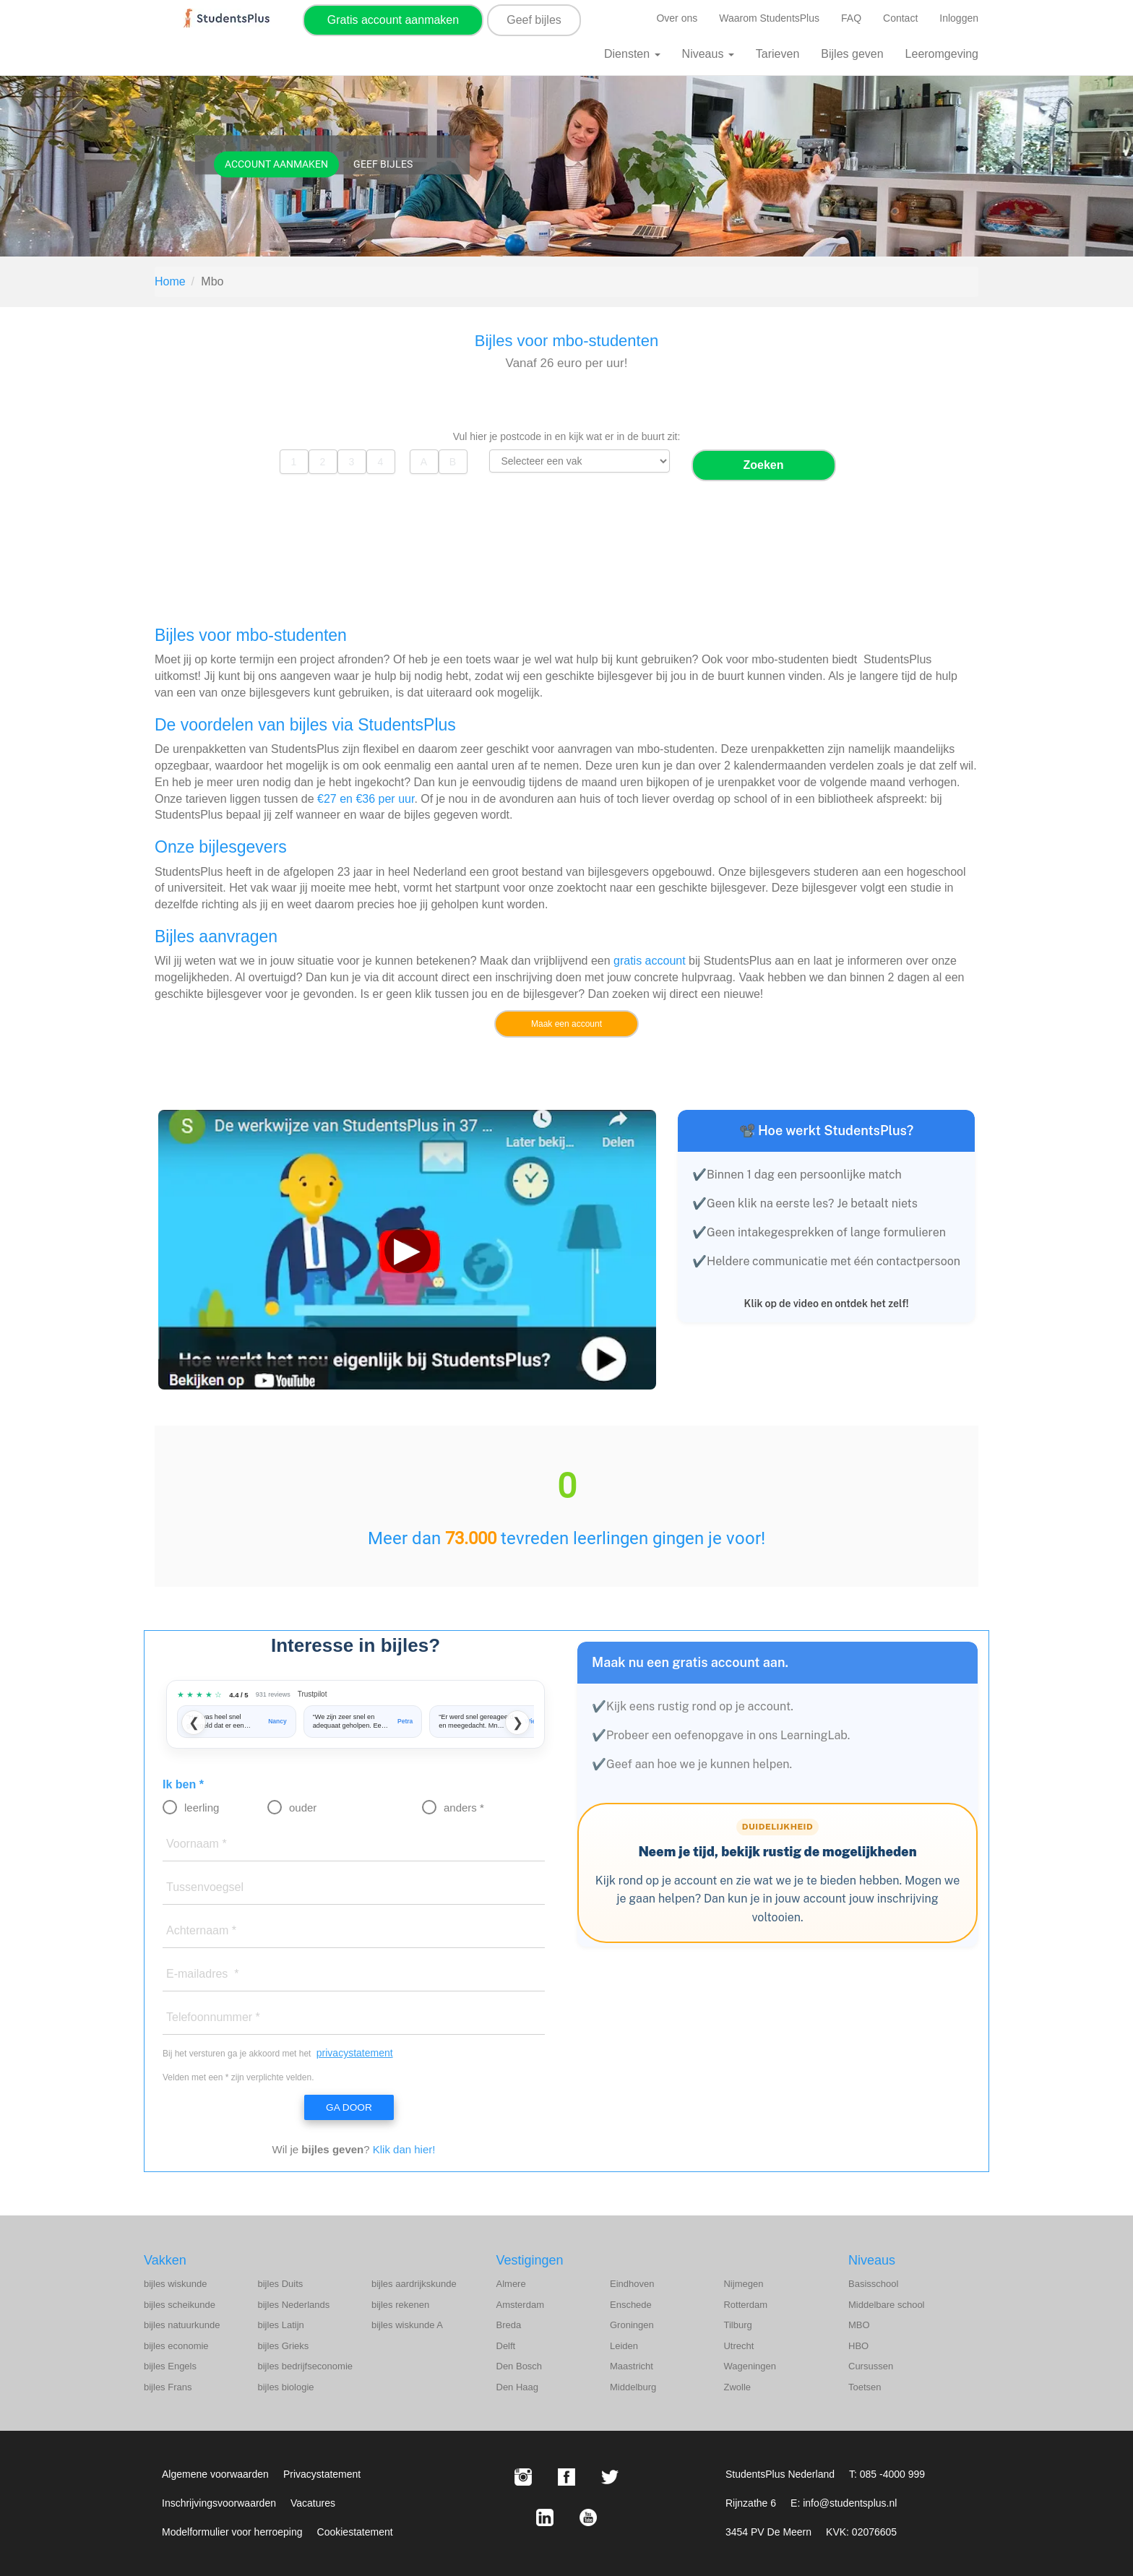 The height and width of the screenshot is (2576, 1133). What do you see at coordinates (232, 2532) in the screenshot?
I see `Modelformulier voor herroeping` at bounding box center [232, 2532].